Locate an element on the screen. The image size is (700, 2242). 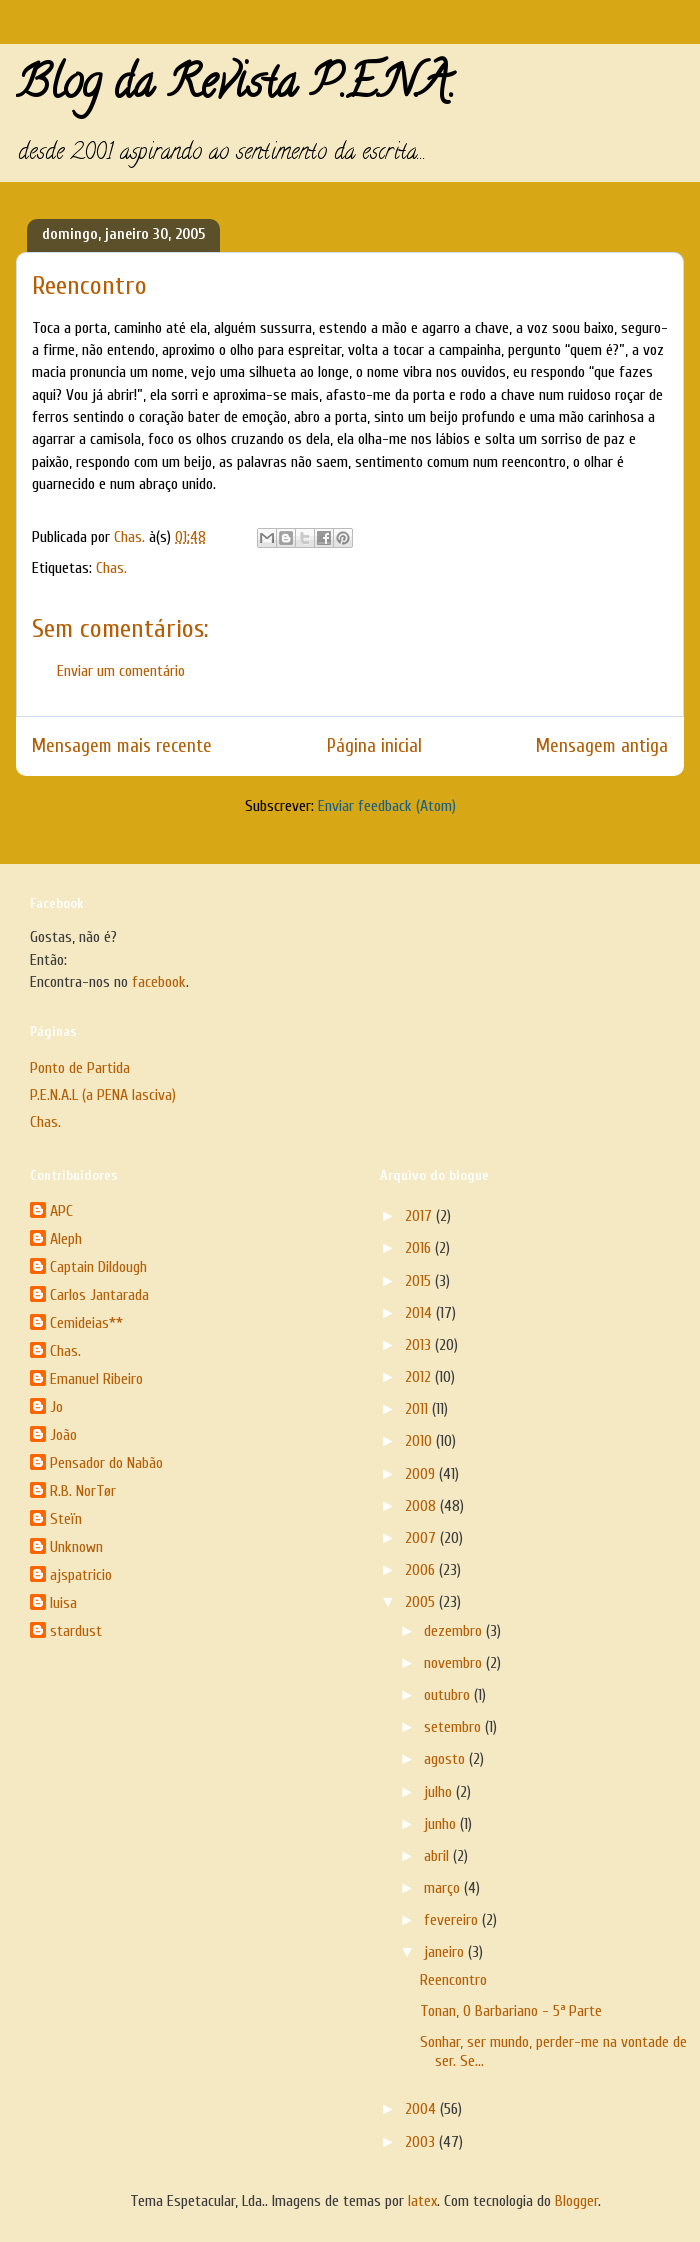
2015 is located at coordinates (420, 1281).